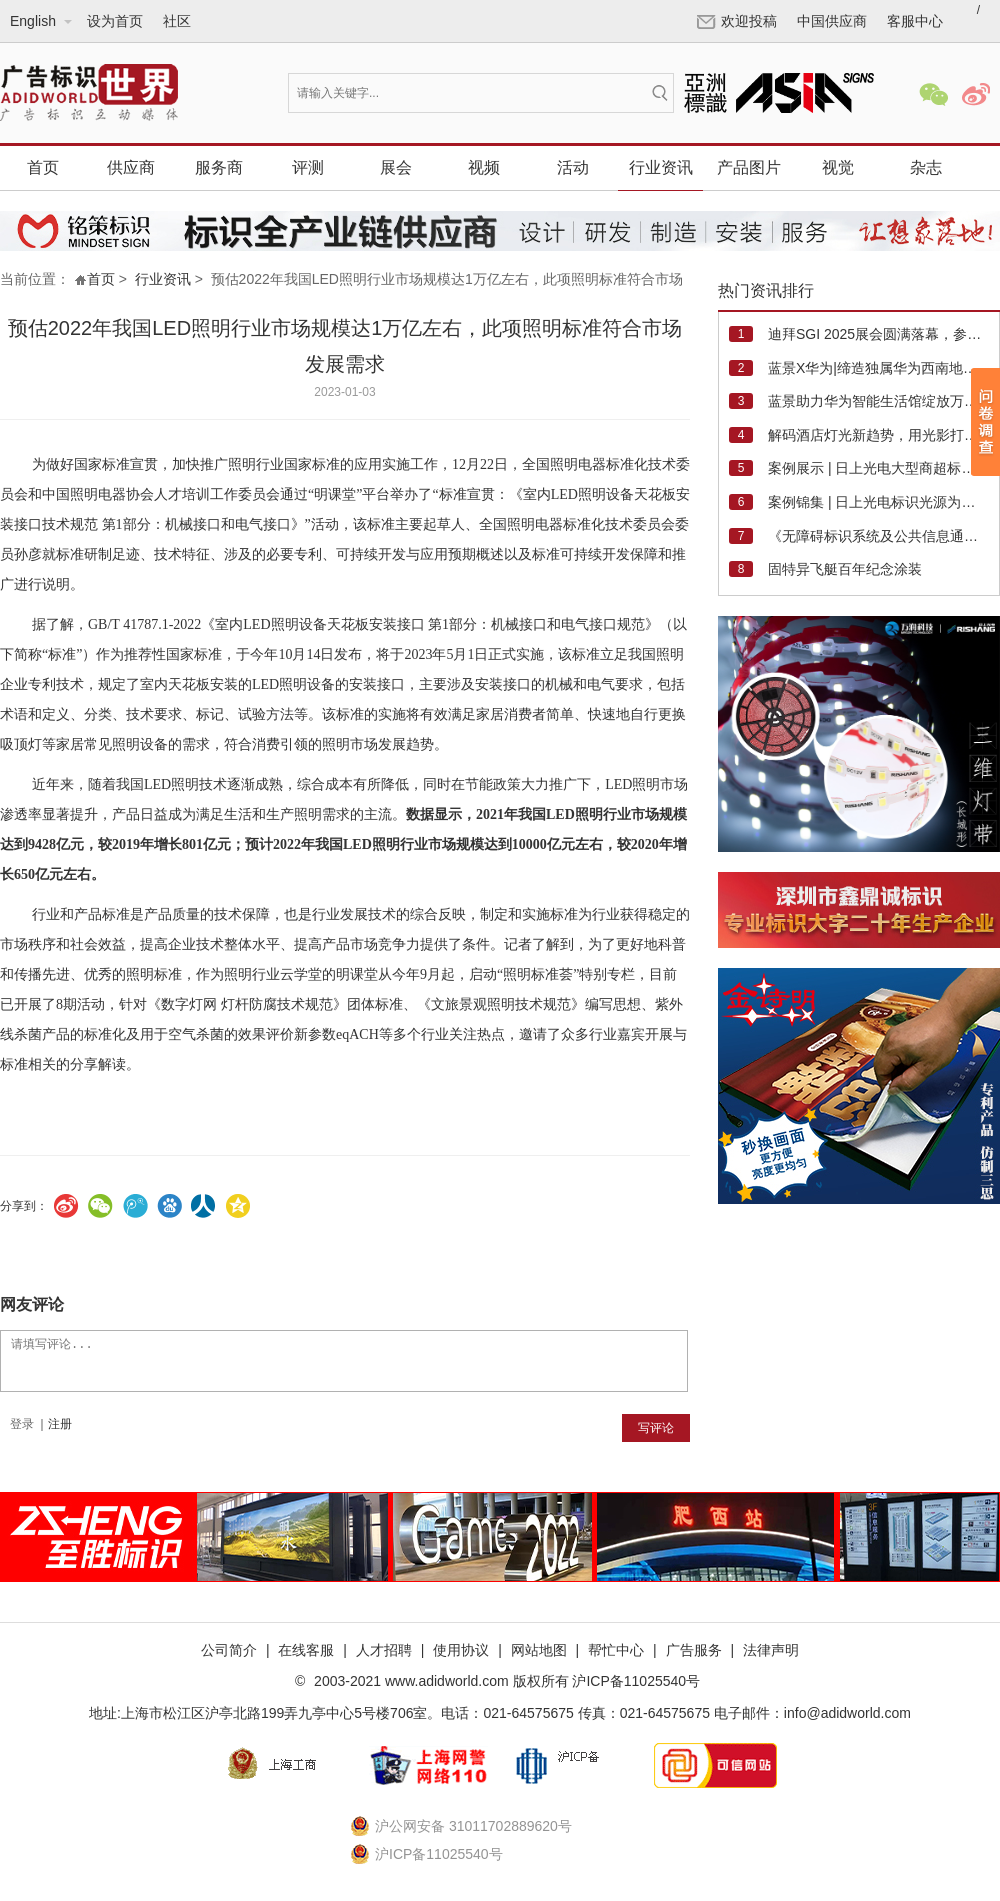  What do you see at coordinates (396, 167) in the screenshot?
I see `展会` at bounding box center [396, 167].